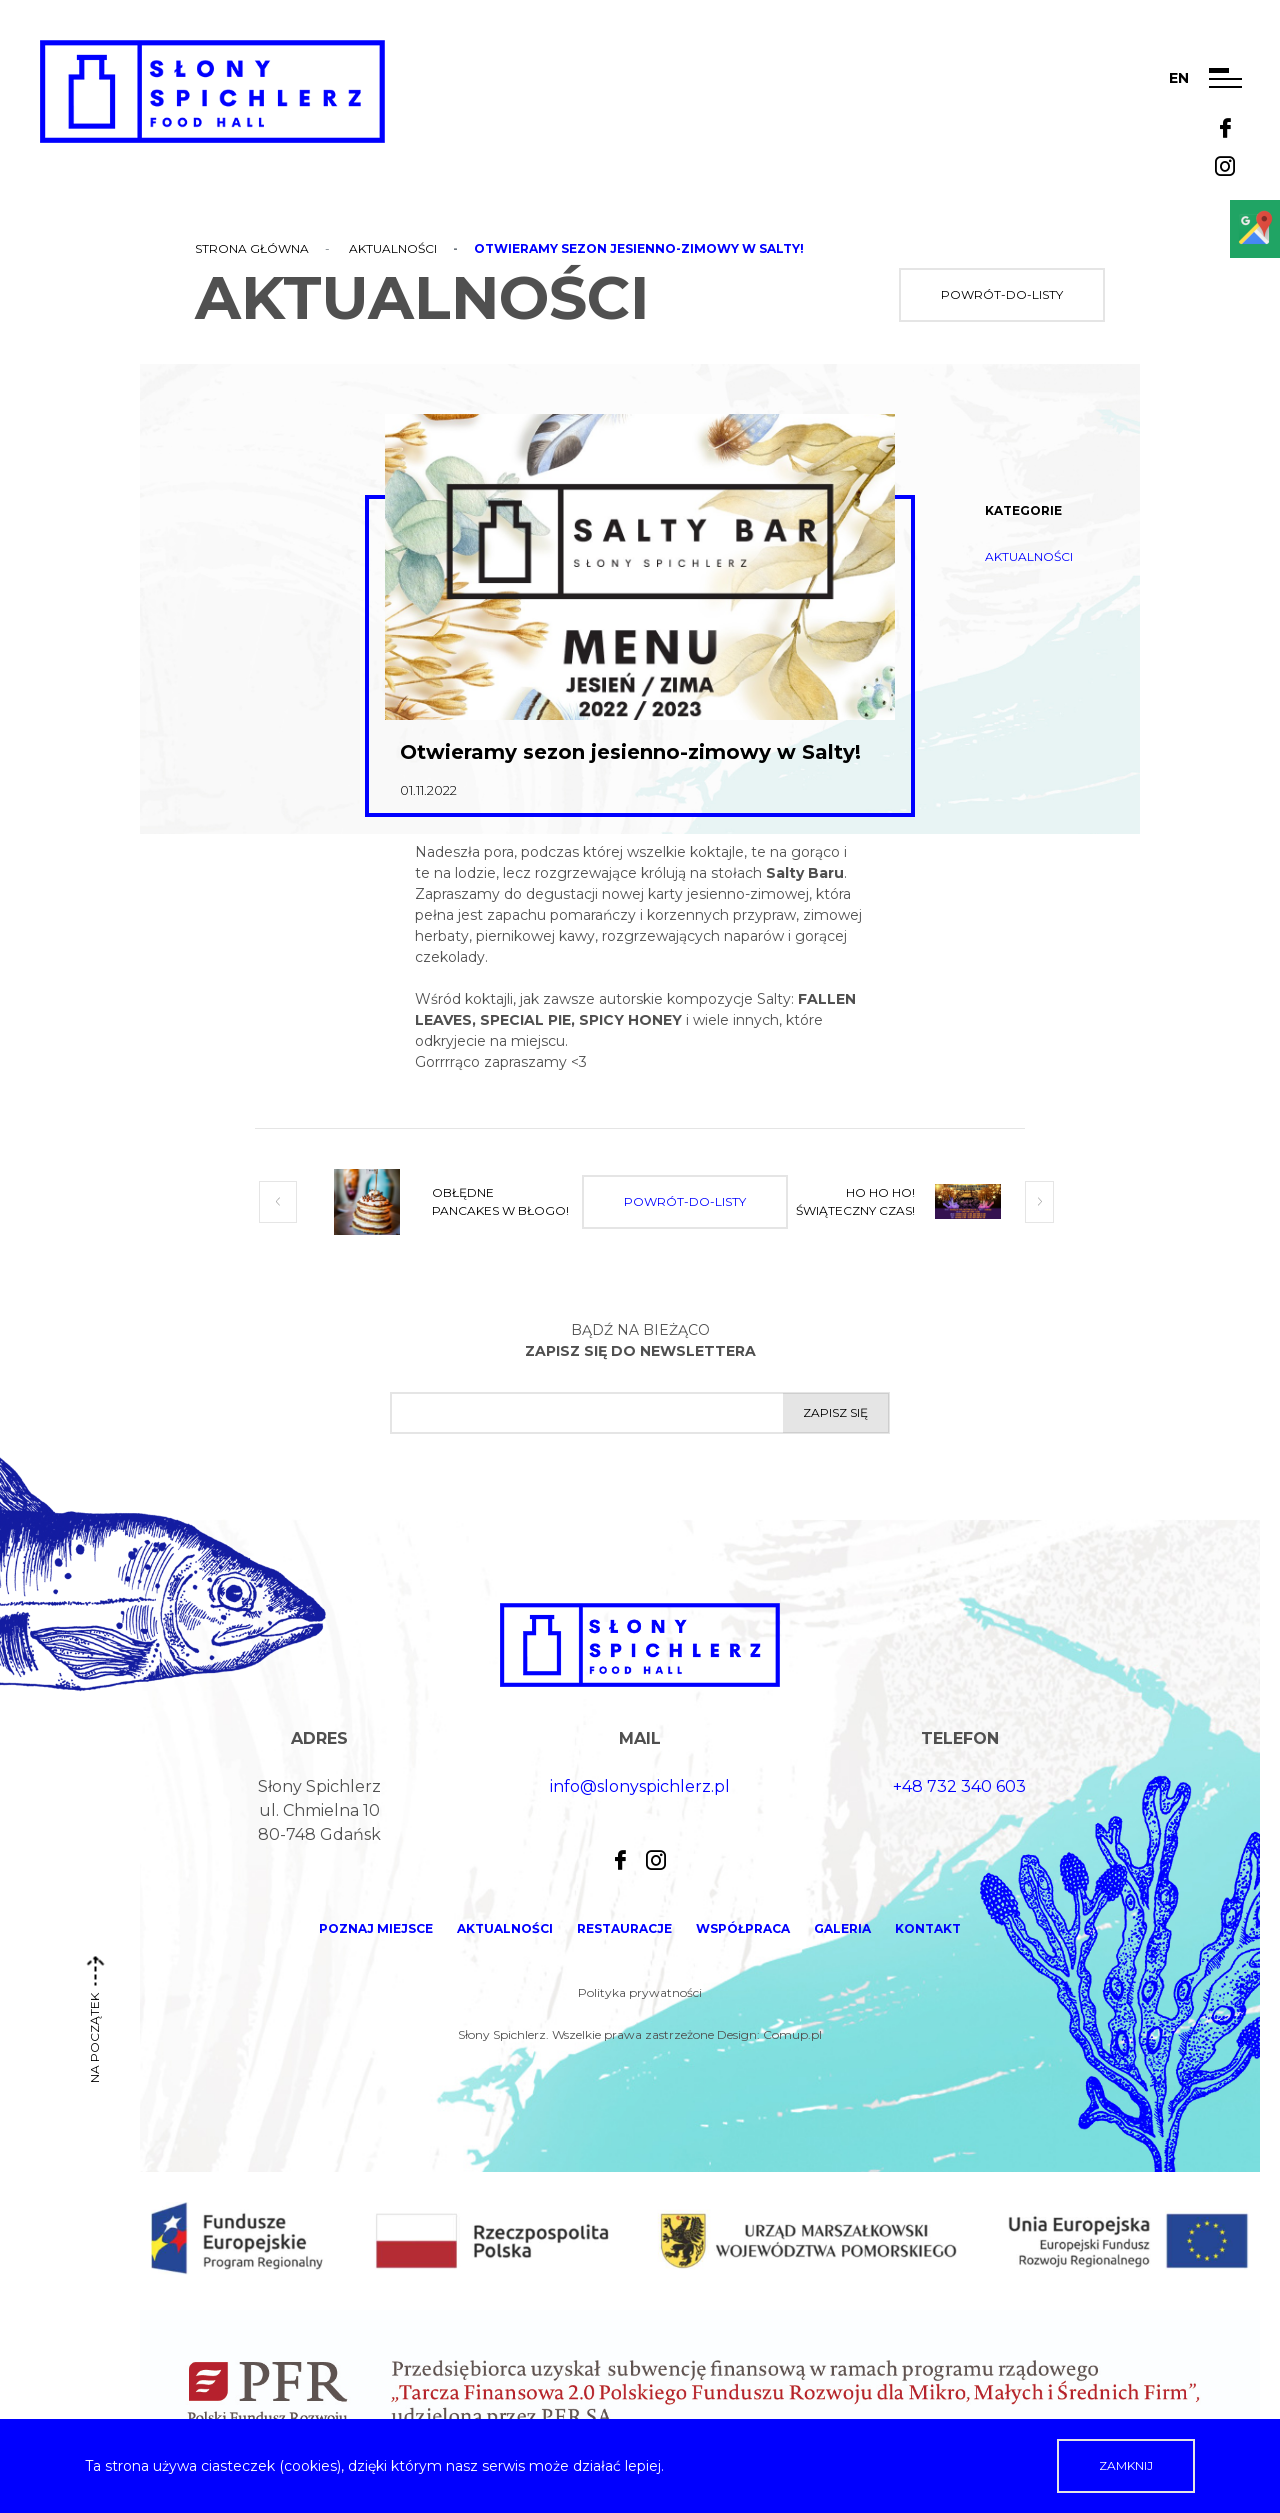 The width and height of the screenshot is (1280, 2513). I want to click on Polityka prywatności, so click(640, 1992).